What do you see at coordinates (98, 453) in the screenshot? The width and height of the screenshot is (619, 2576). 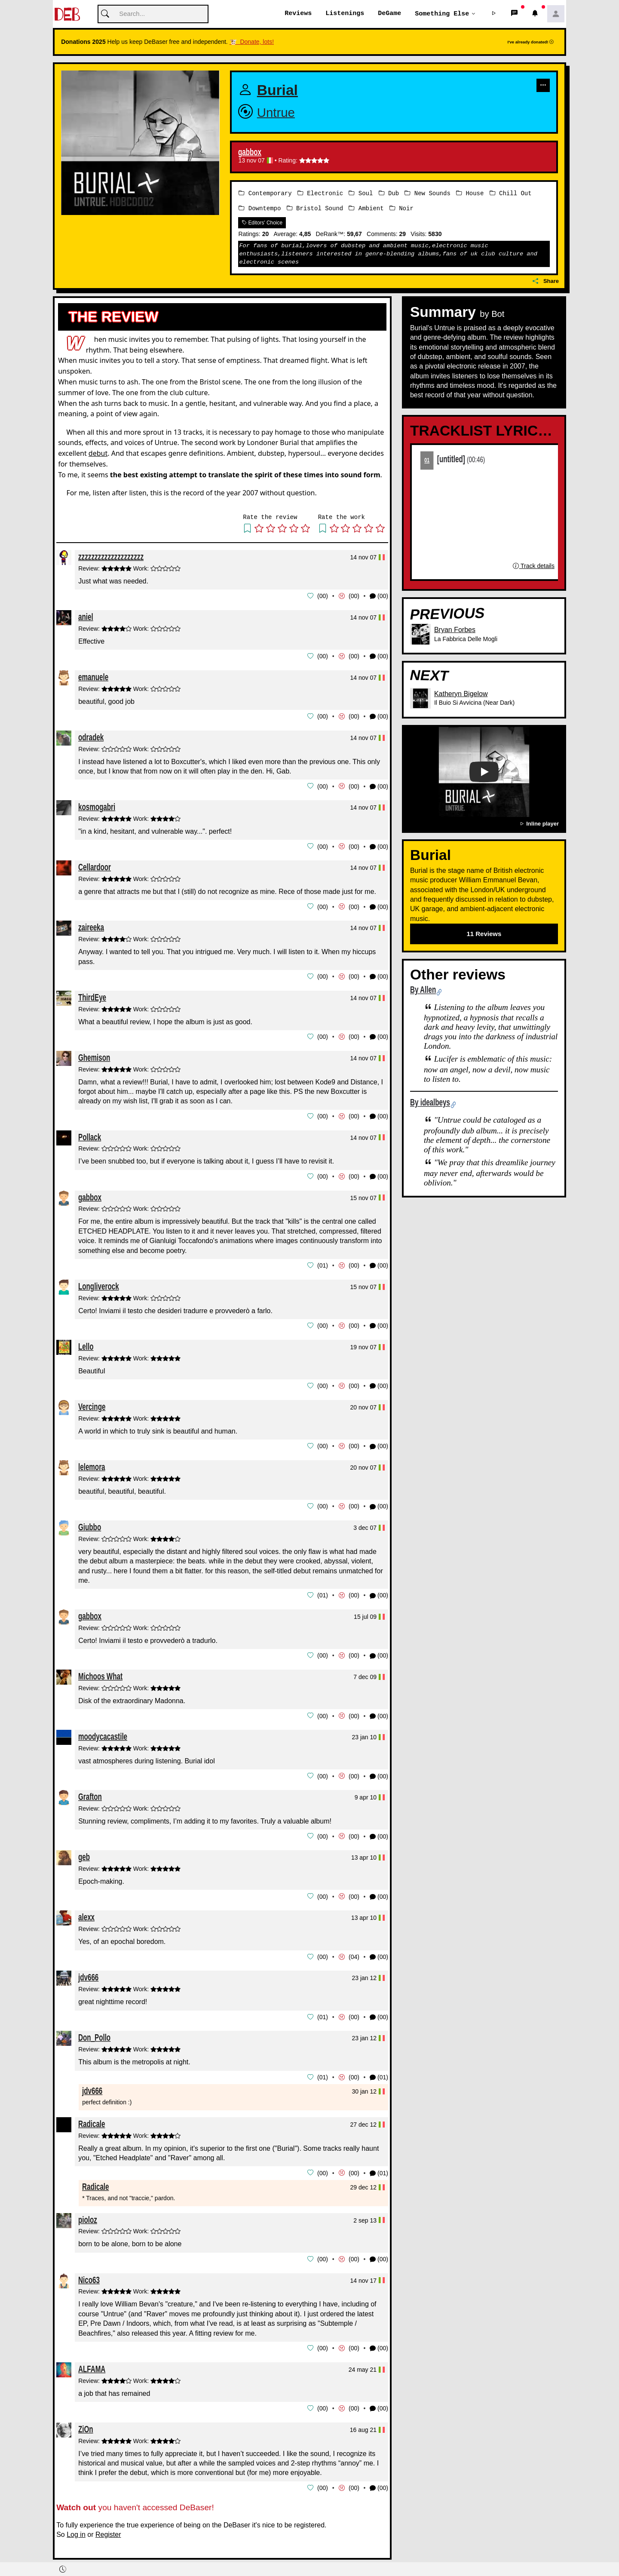 I see `debut` at bounding box center [98, 453].